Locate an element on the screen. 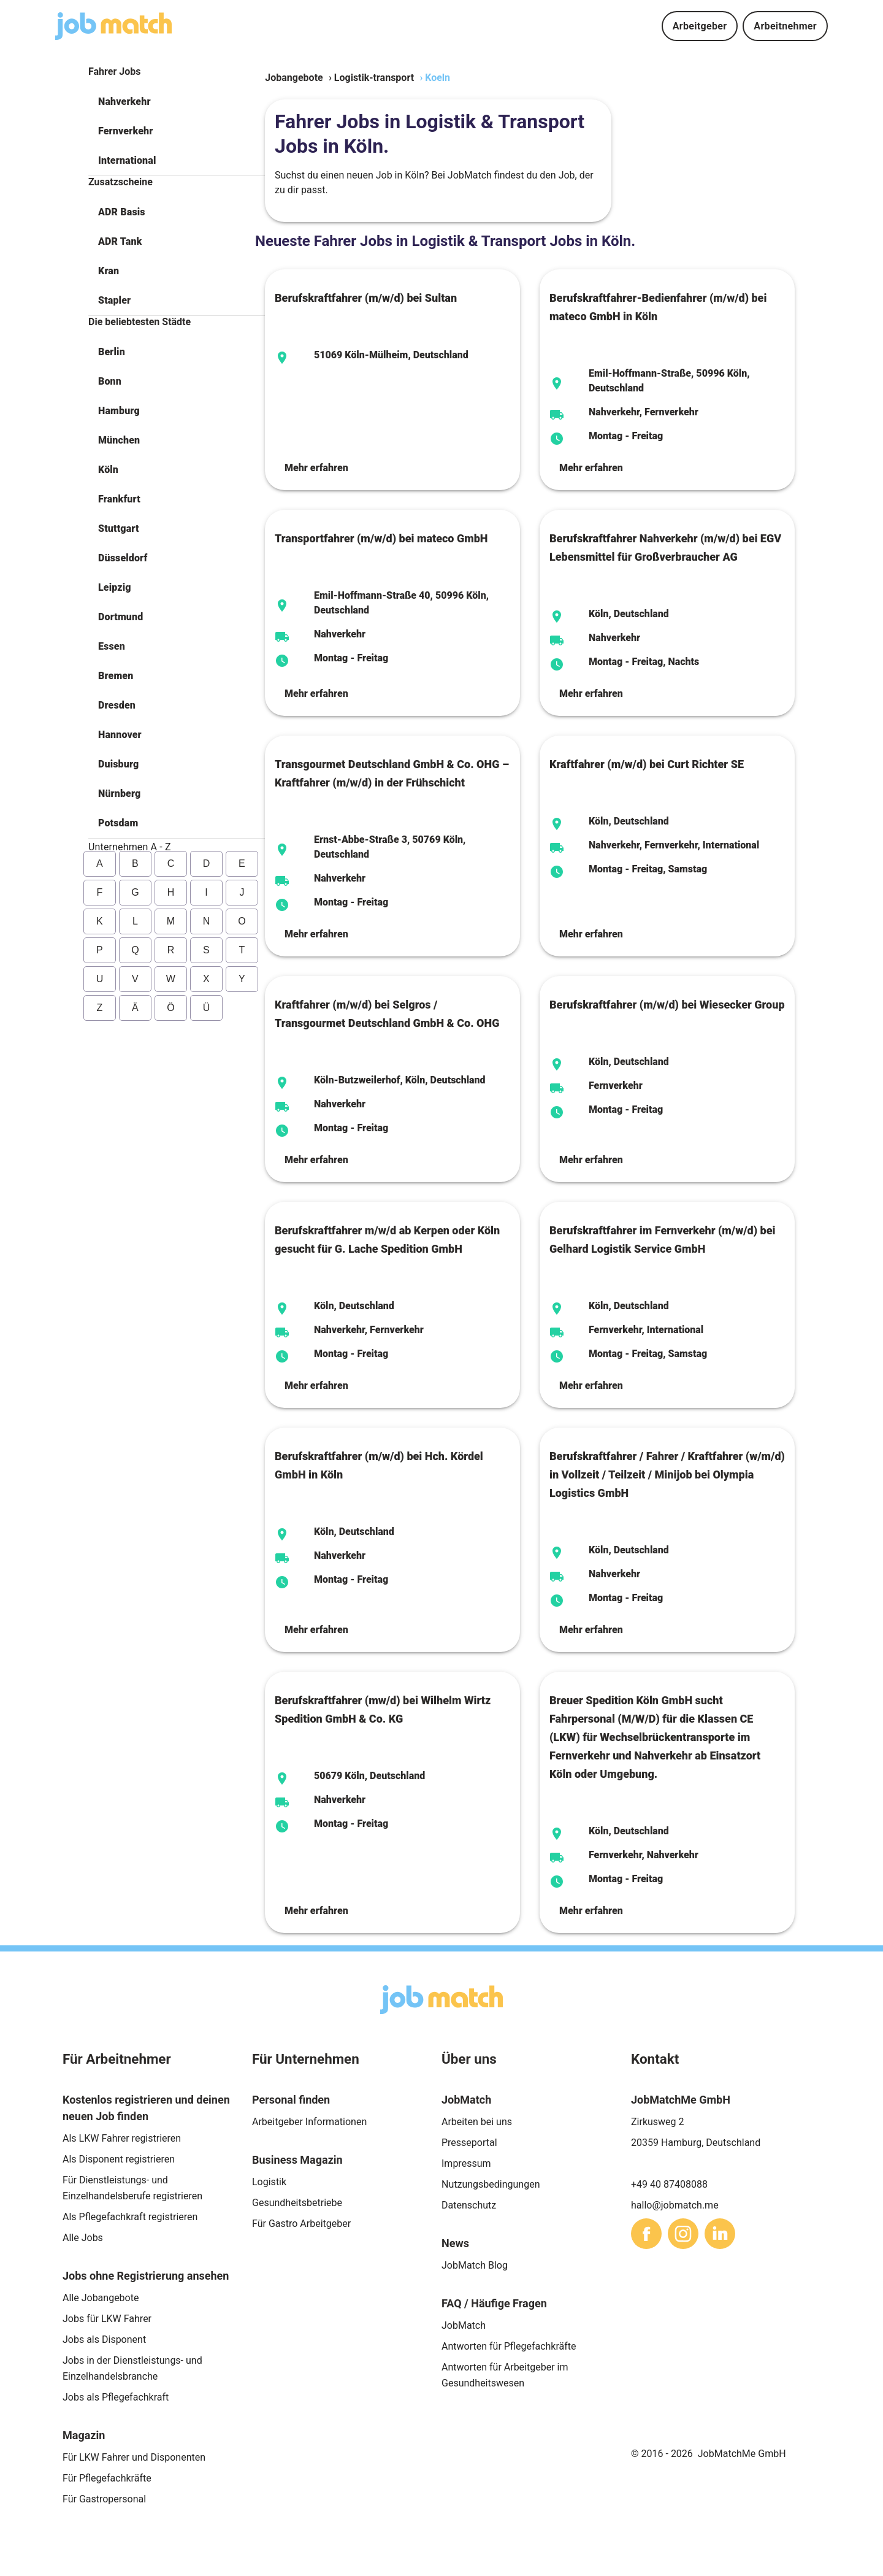  Berufskraftfahrer (m/w/d) bei Sultan is located at coordinates (366, 297).